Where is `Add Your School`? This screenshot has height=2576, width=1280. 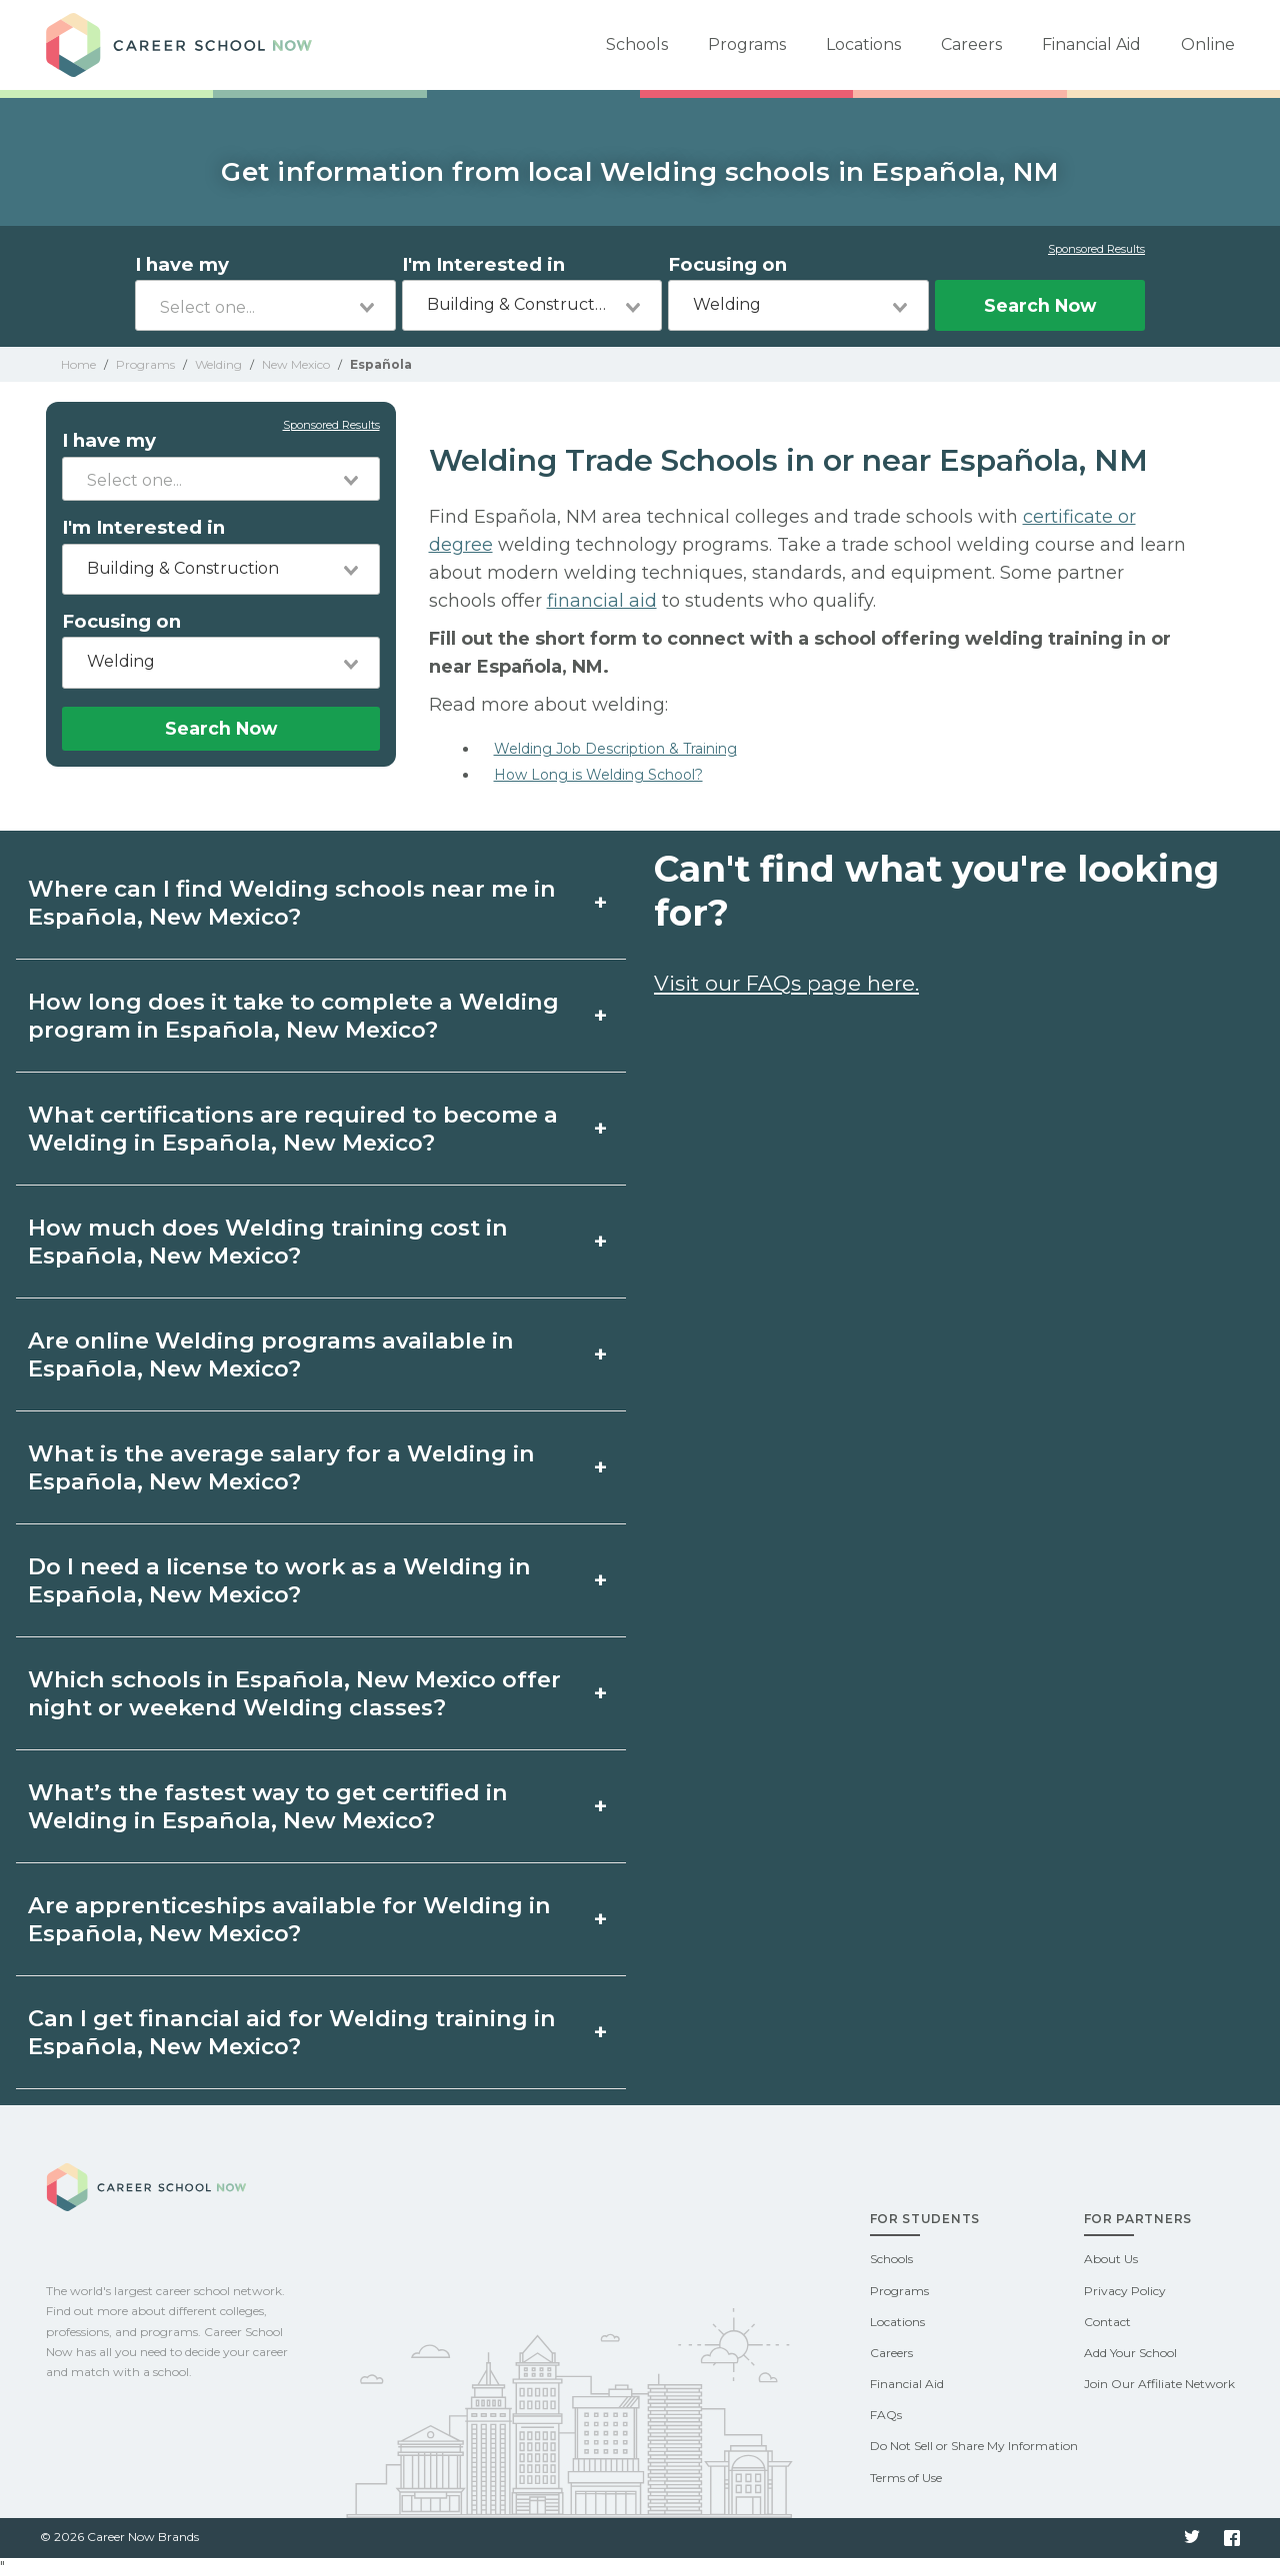
Add Your School is located at coordinates (1130, 2352).